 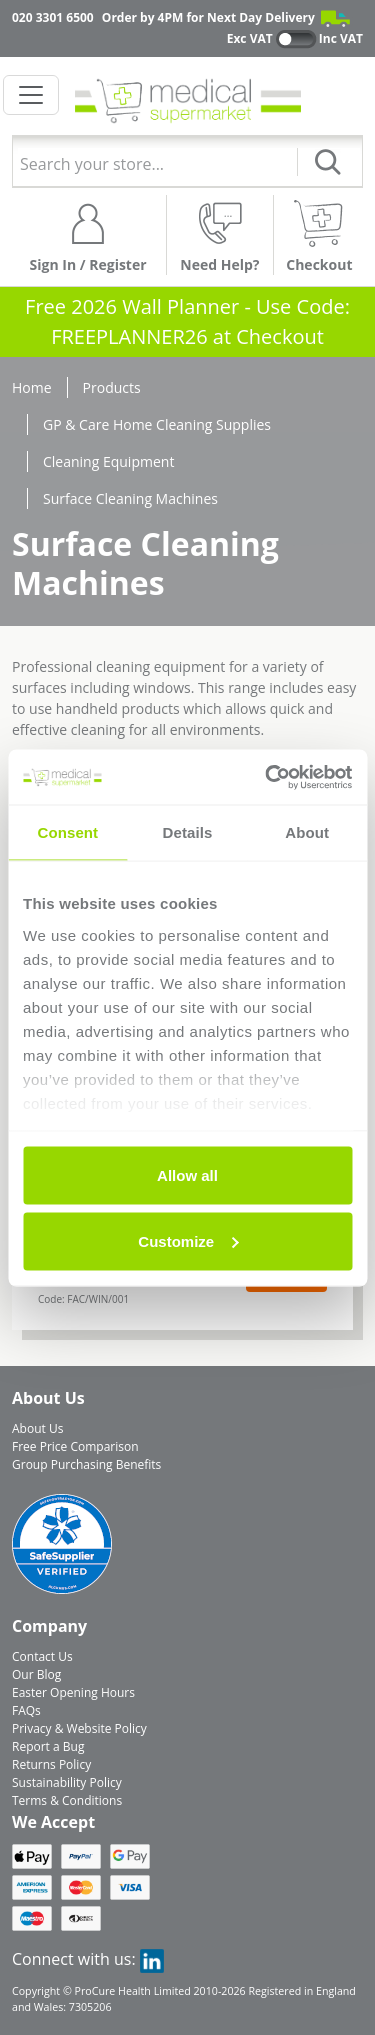 I want to click on About [tab], so click(x=307, y=832).